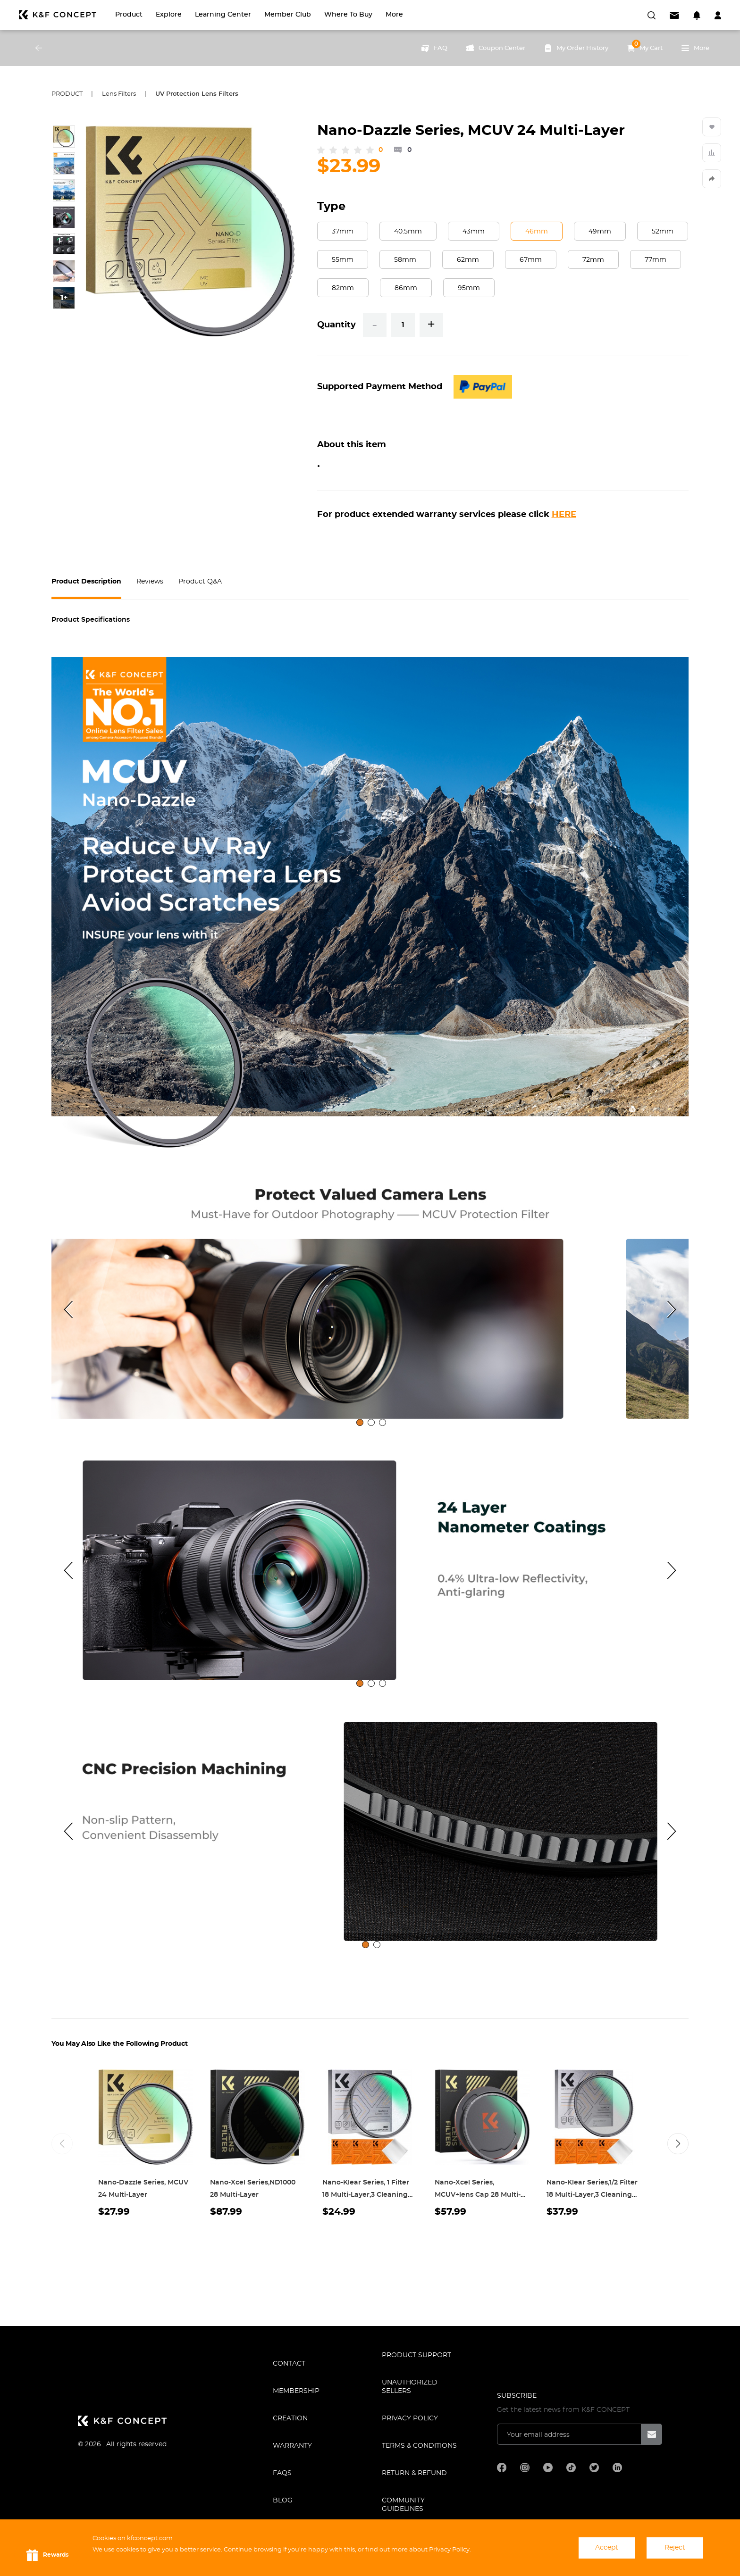 The height and width of the screenshot is (2576, 740). I want to click on Member Club, so click(287, 14).